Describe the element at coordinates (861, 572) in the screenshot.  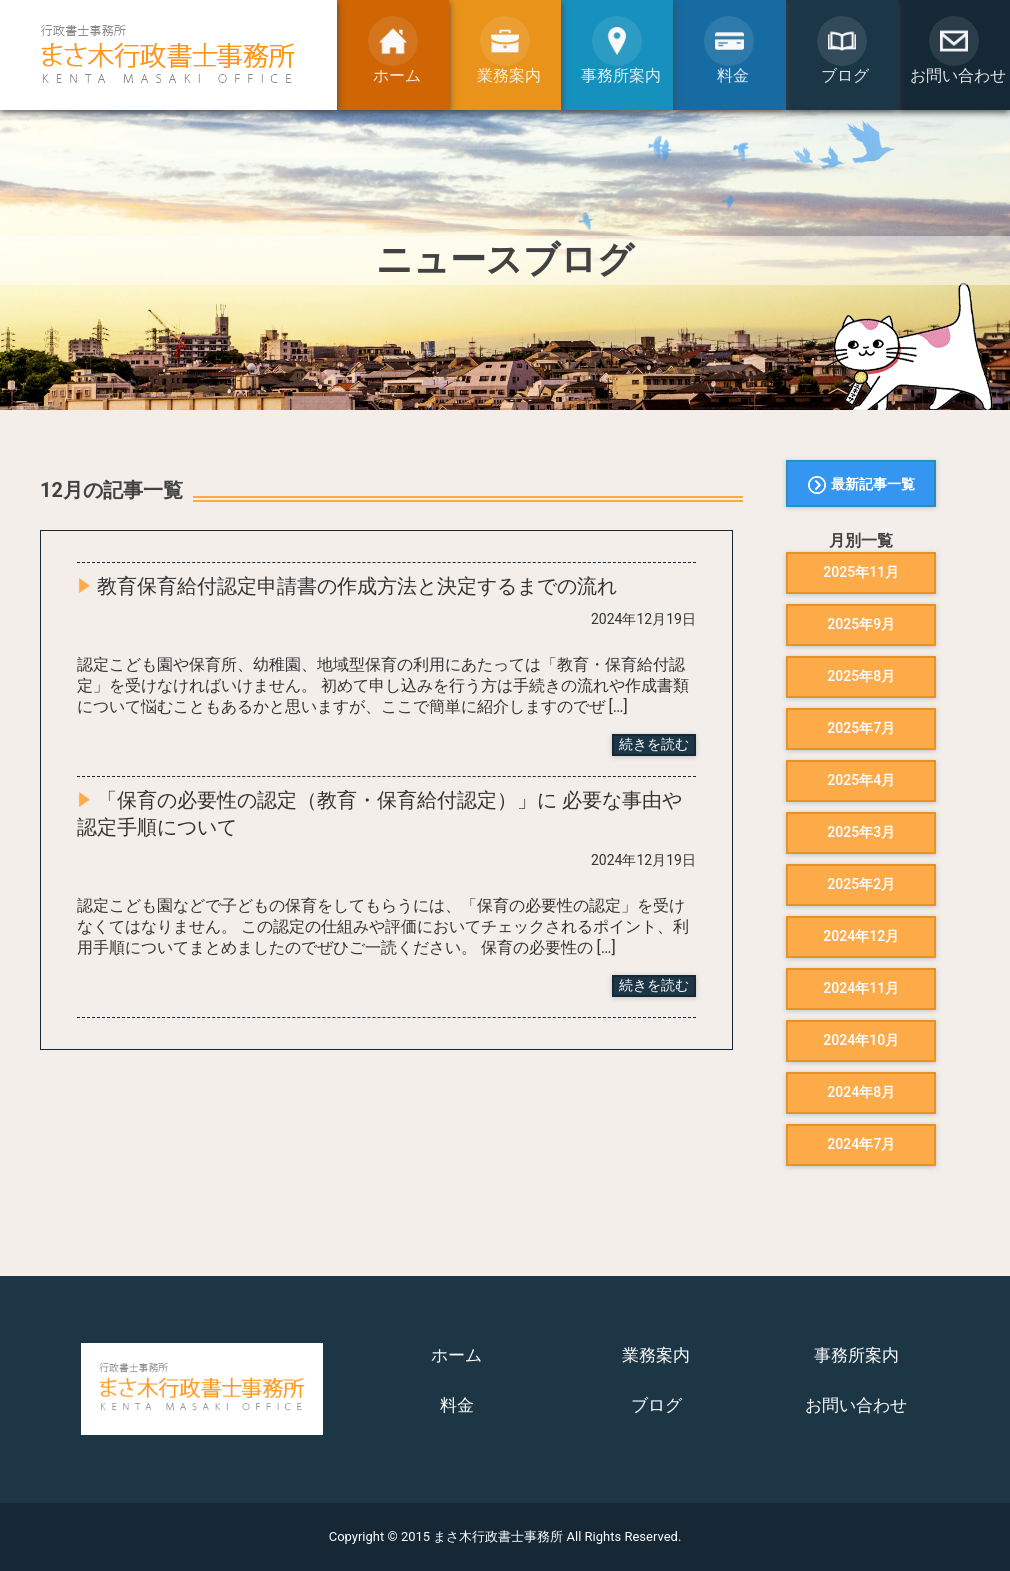
I see `2025年11月` at that location.